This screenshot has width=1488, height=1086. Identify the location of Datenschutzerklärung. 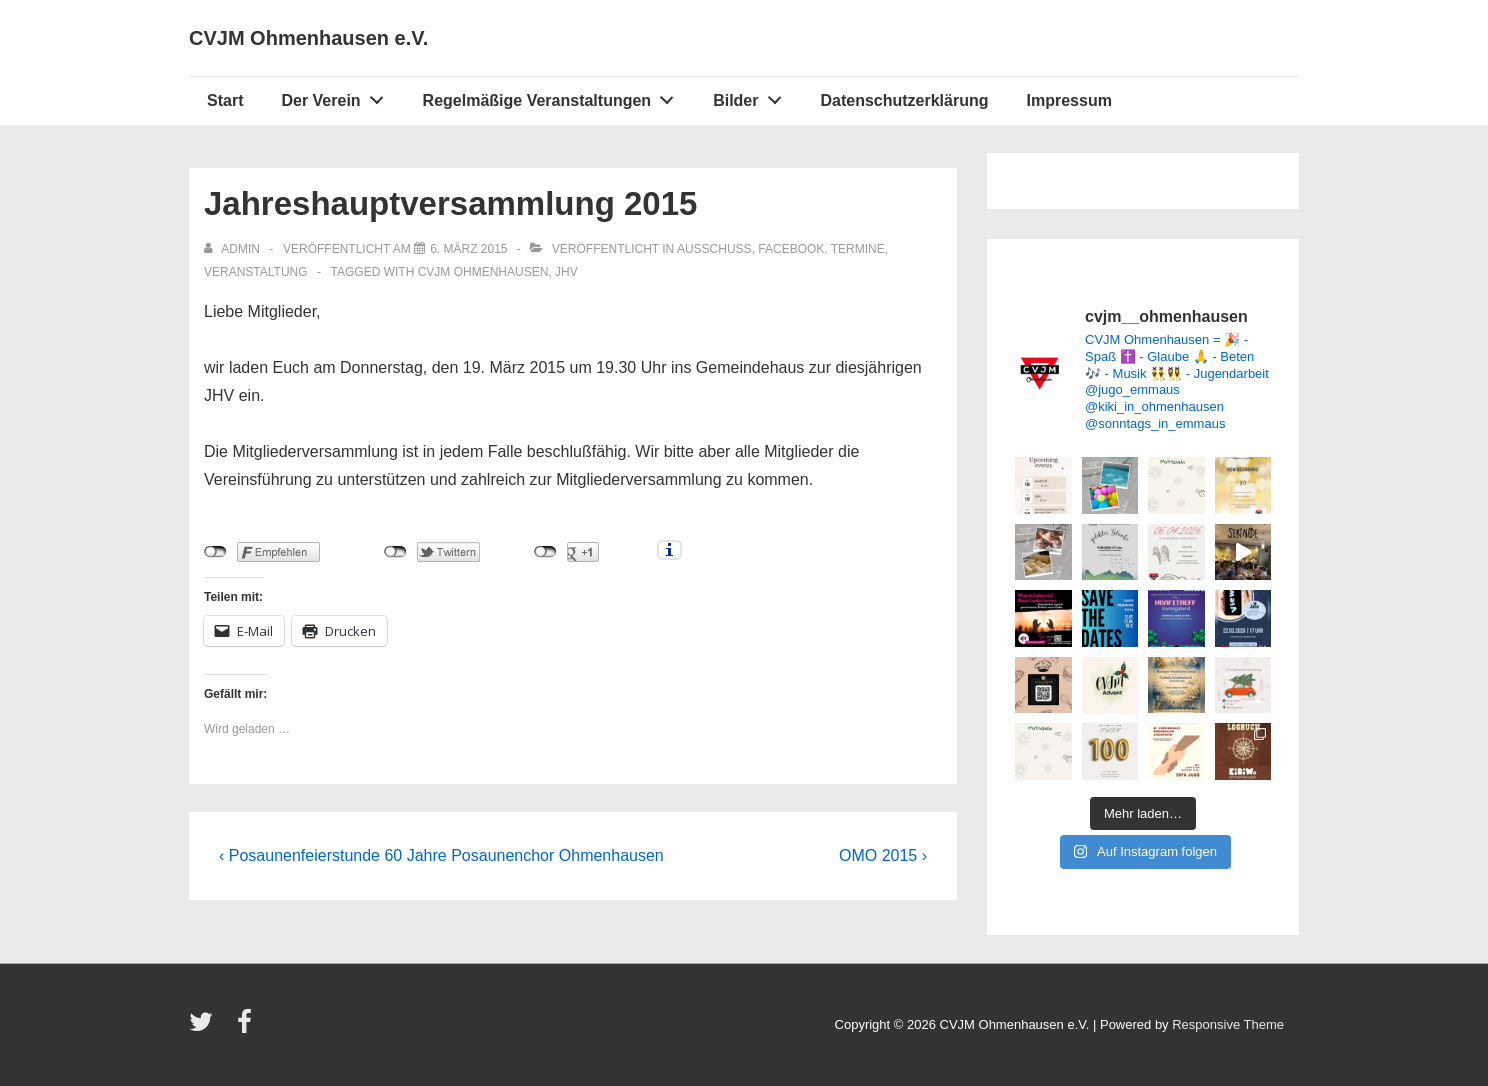
(904, 100).